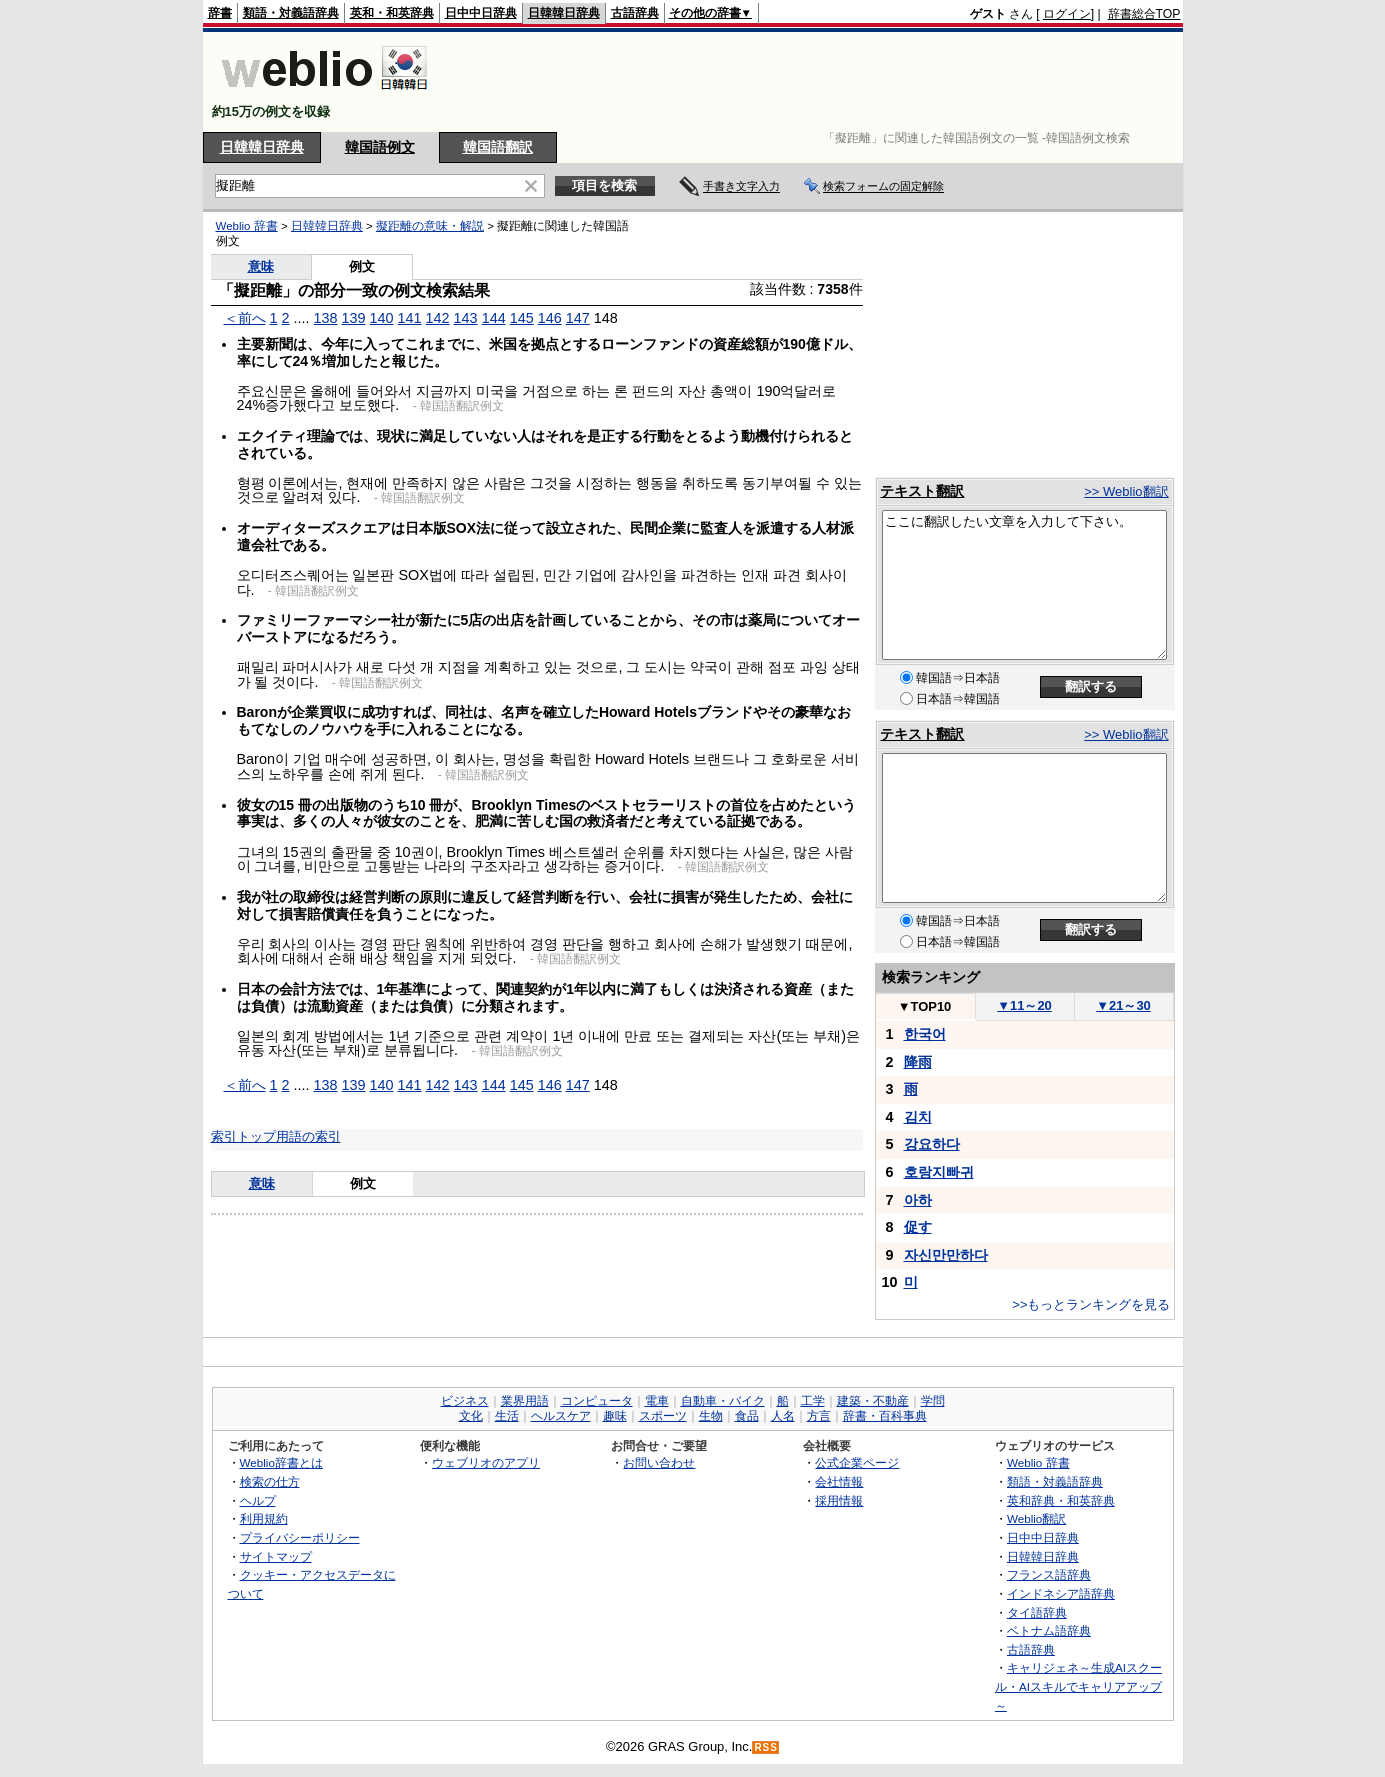 This screenshot has height=1777, width=1385. What do you see at coordinates (711, 1416) in the screenshot?
I see `生物` at bounding box center [711, 1416].